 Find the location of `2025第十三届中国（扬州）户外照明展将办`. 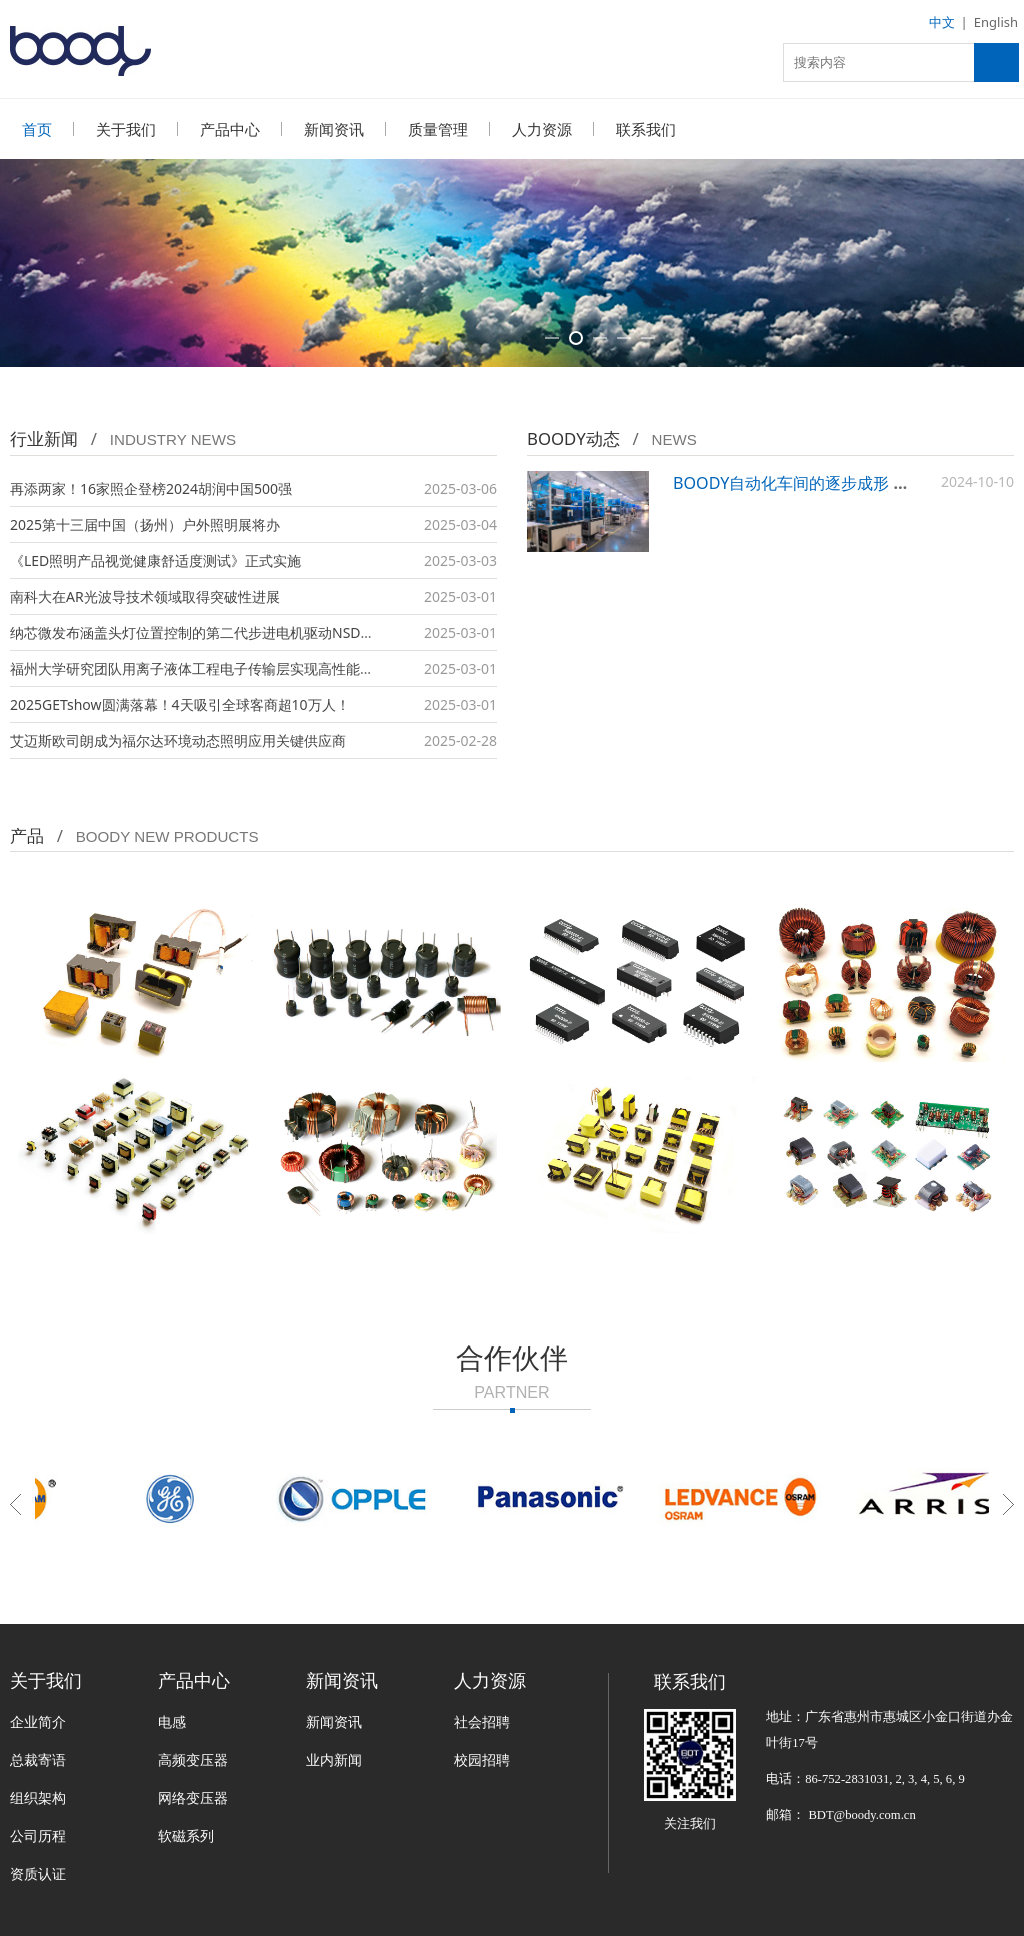

2025第十三届中国（扬州）户外照明展将办 is located at coordinates (145, 524).